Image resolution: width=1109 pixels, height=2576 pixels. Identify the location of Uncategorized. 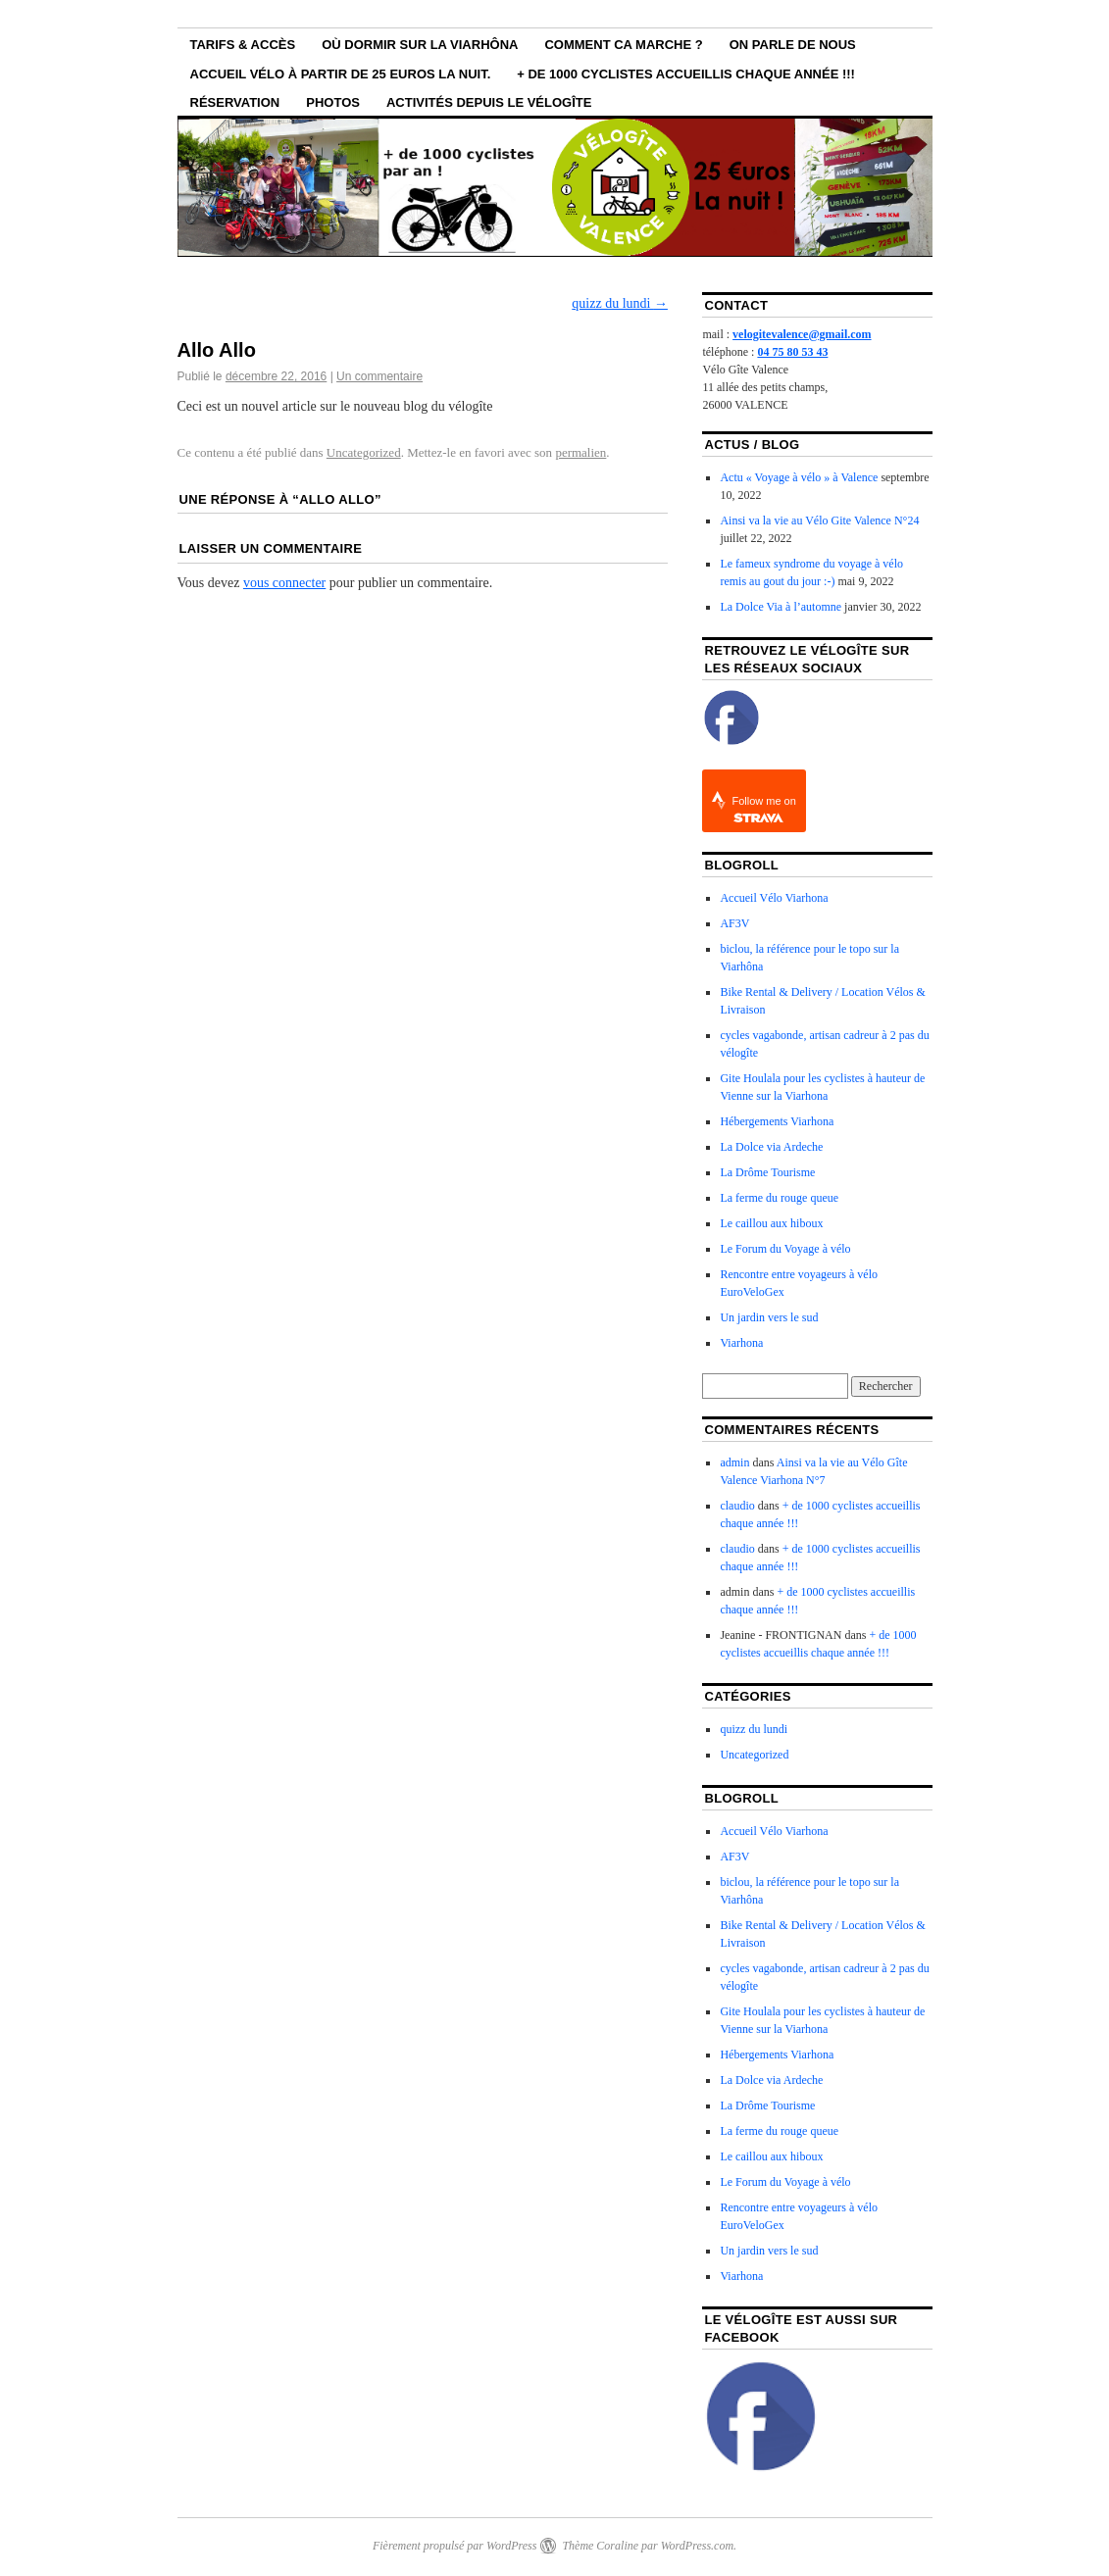
(364, 452).